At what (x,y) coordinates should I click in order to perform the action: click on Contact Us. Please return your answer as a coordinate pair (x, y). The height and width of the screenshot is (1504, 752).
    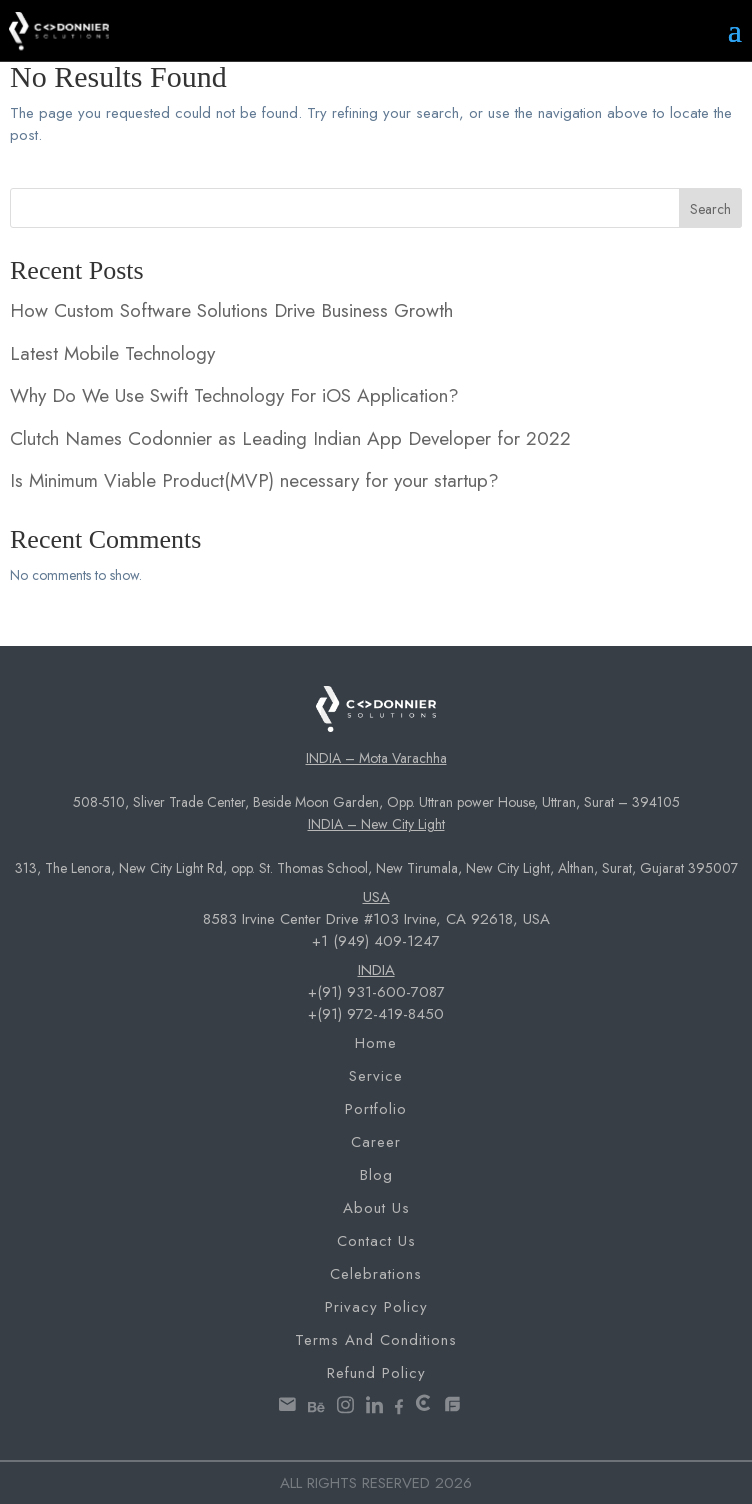
    Looking at the image, I should click on (376, 1241).